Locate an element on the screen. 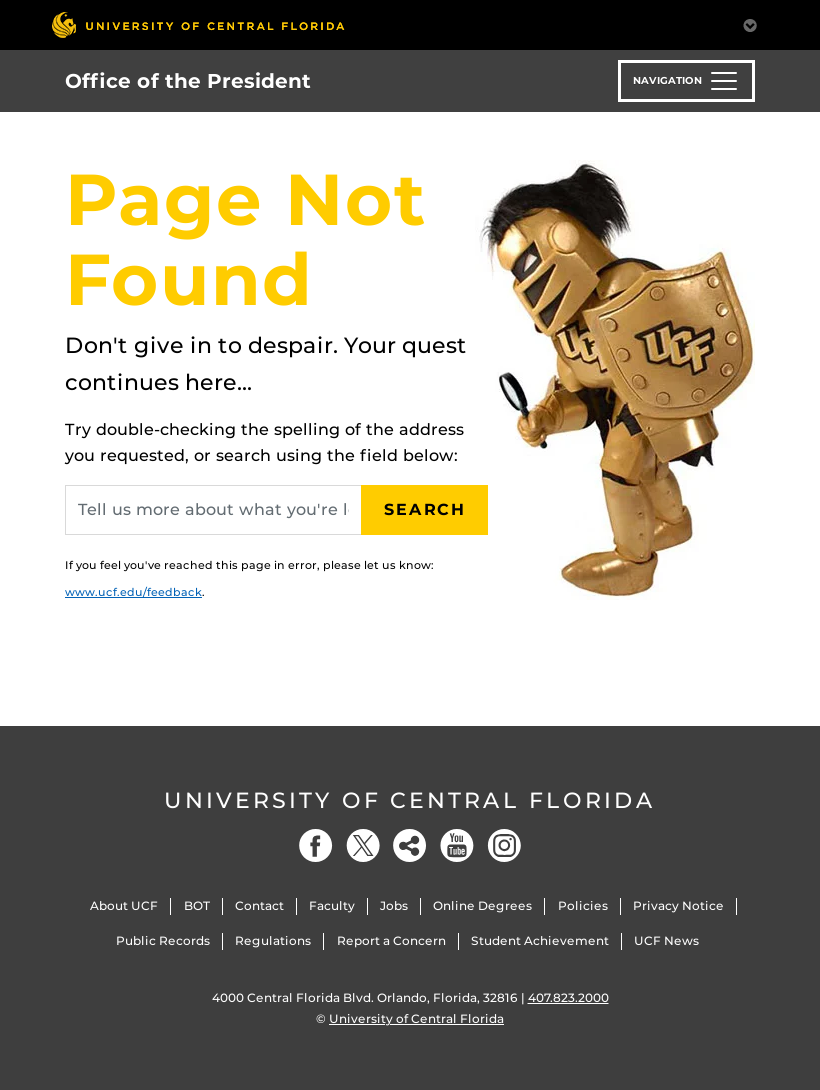 The image size is (820, 1090). Faculty is located at coordinates (332, 905).